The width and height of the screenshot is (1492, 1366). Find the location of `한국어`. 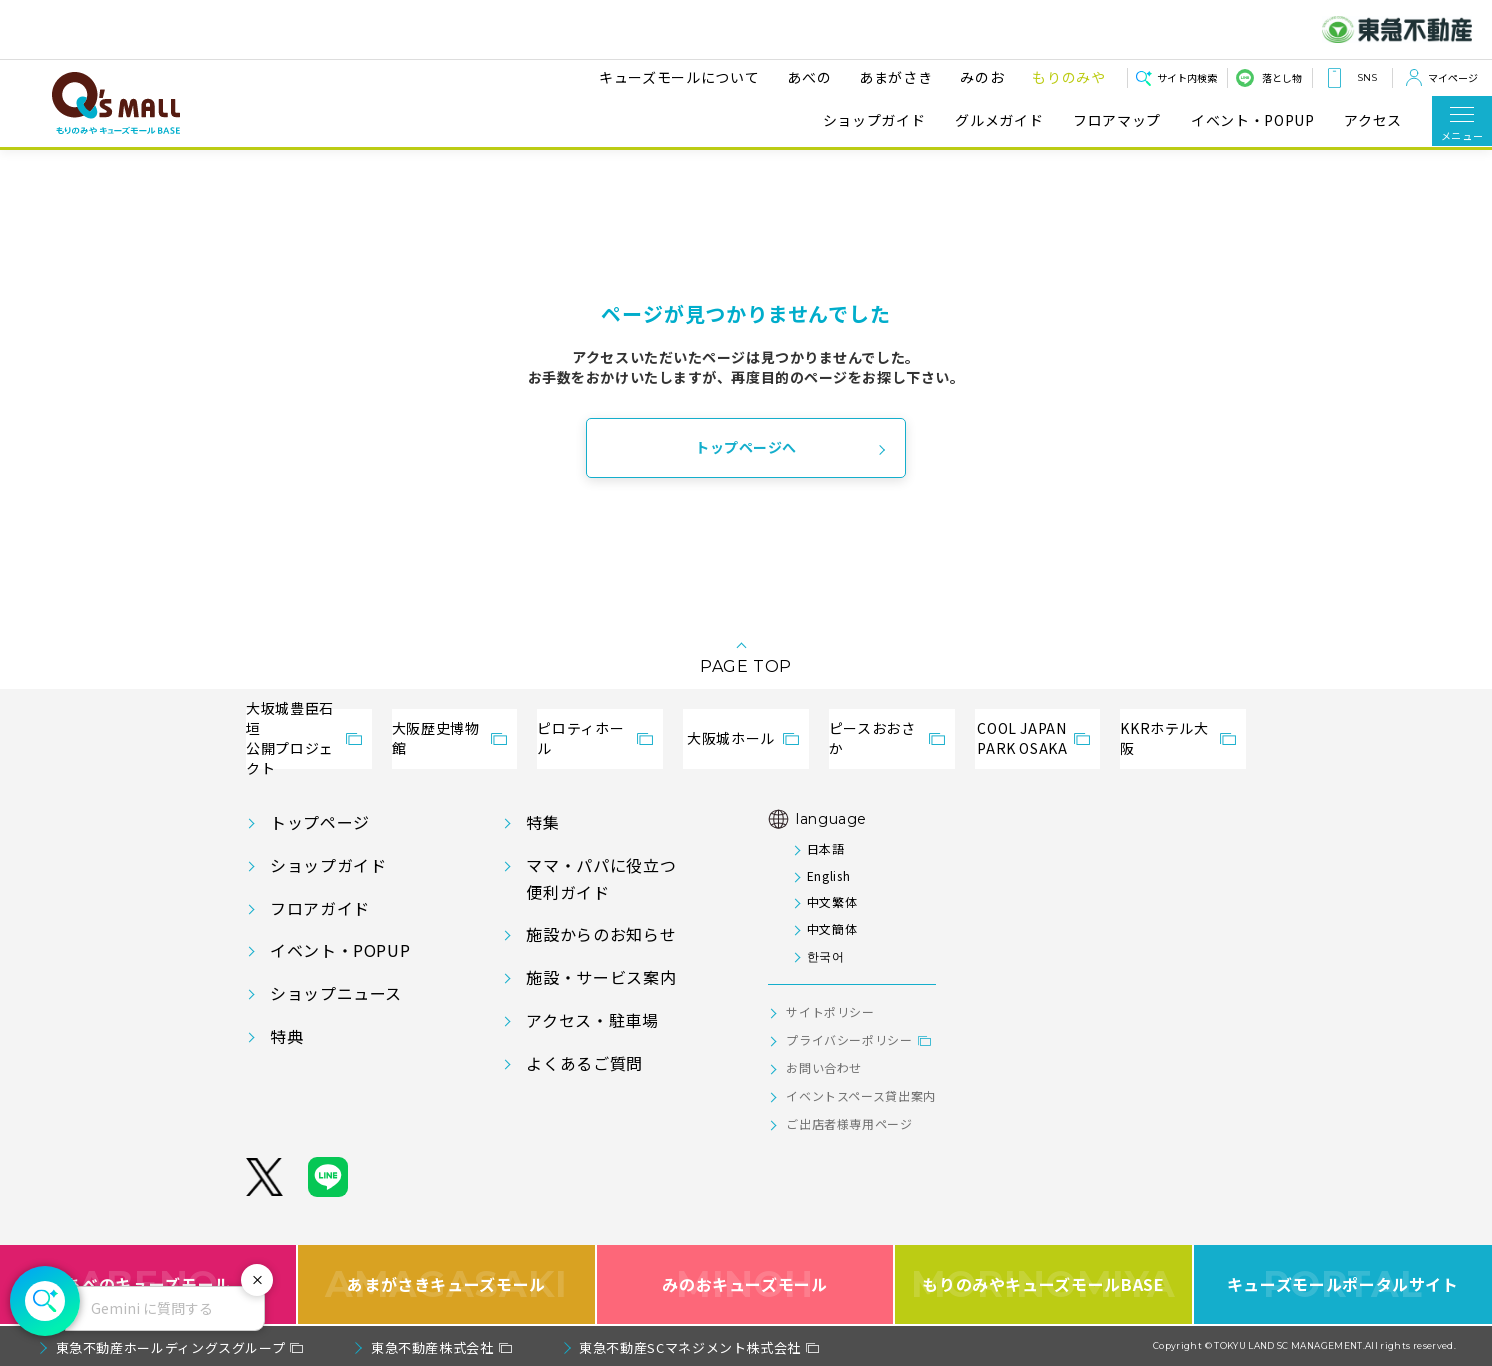

한국어 is located at coordinates (826, 955).